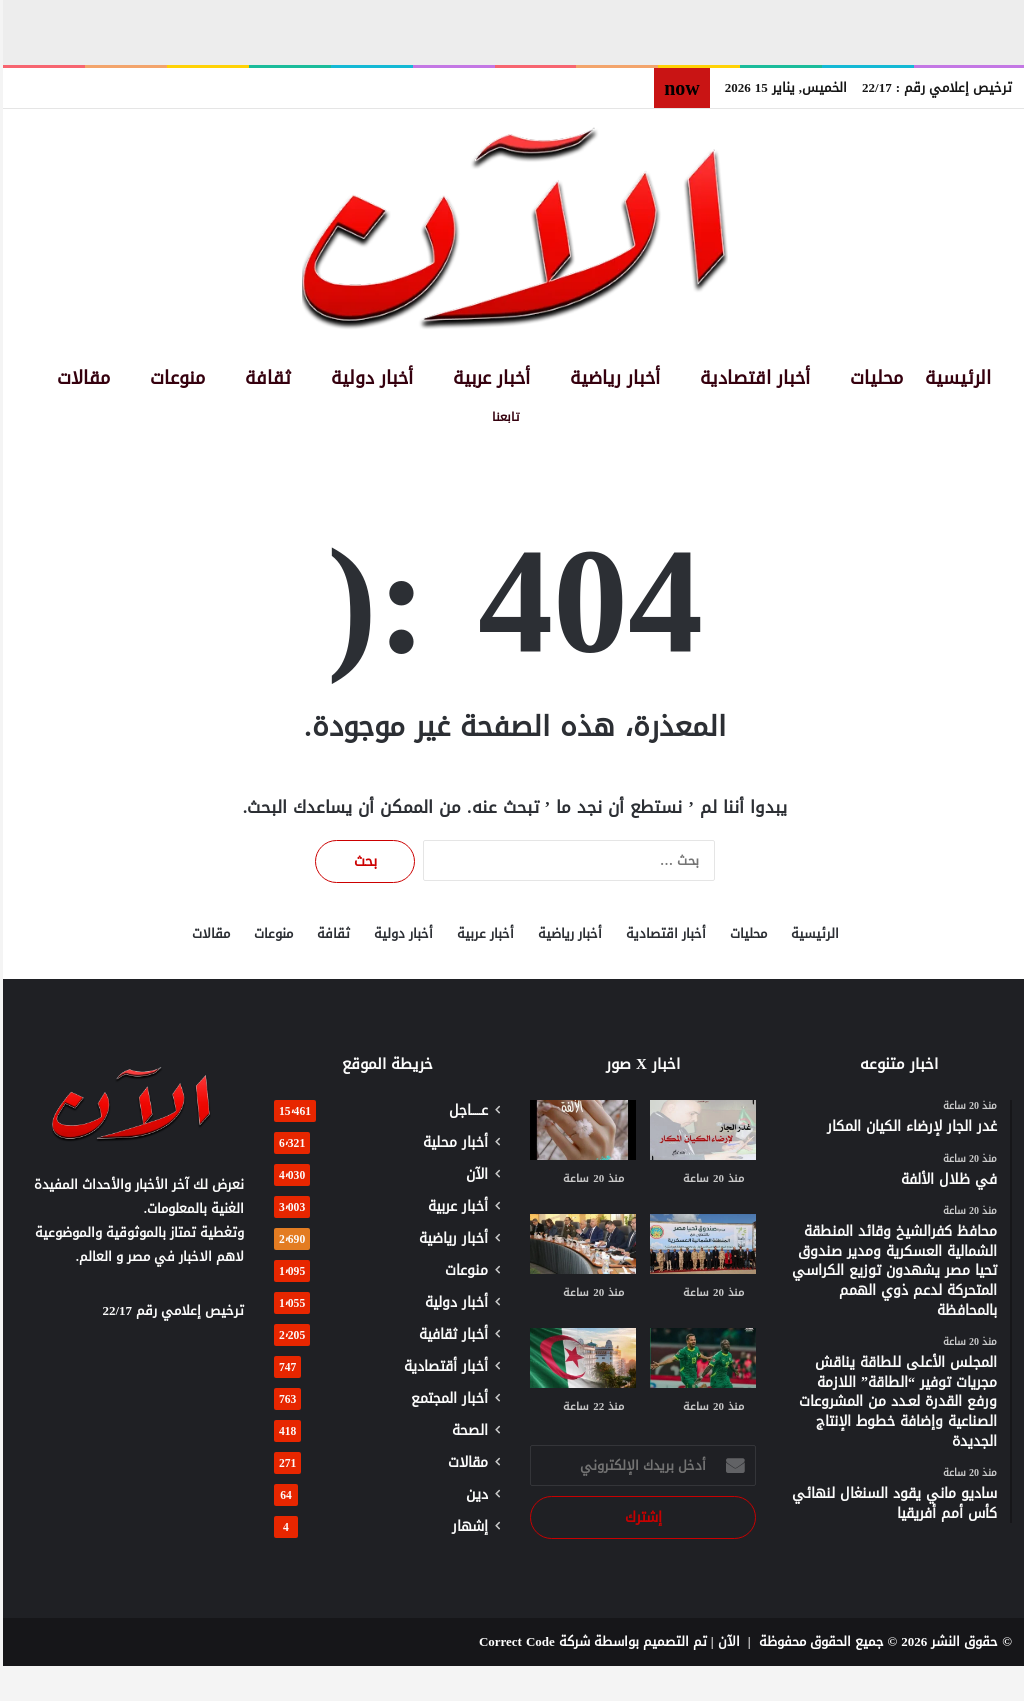 The width and height of the screenshot is (1024, 1701). Describe the element at coordinates (450, 1334) in the screenshot. I see `أخبار ثقافية` at that location.